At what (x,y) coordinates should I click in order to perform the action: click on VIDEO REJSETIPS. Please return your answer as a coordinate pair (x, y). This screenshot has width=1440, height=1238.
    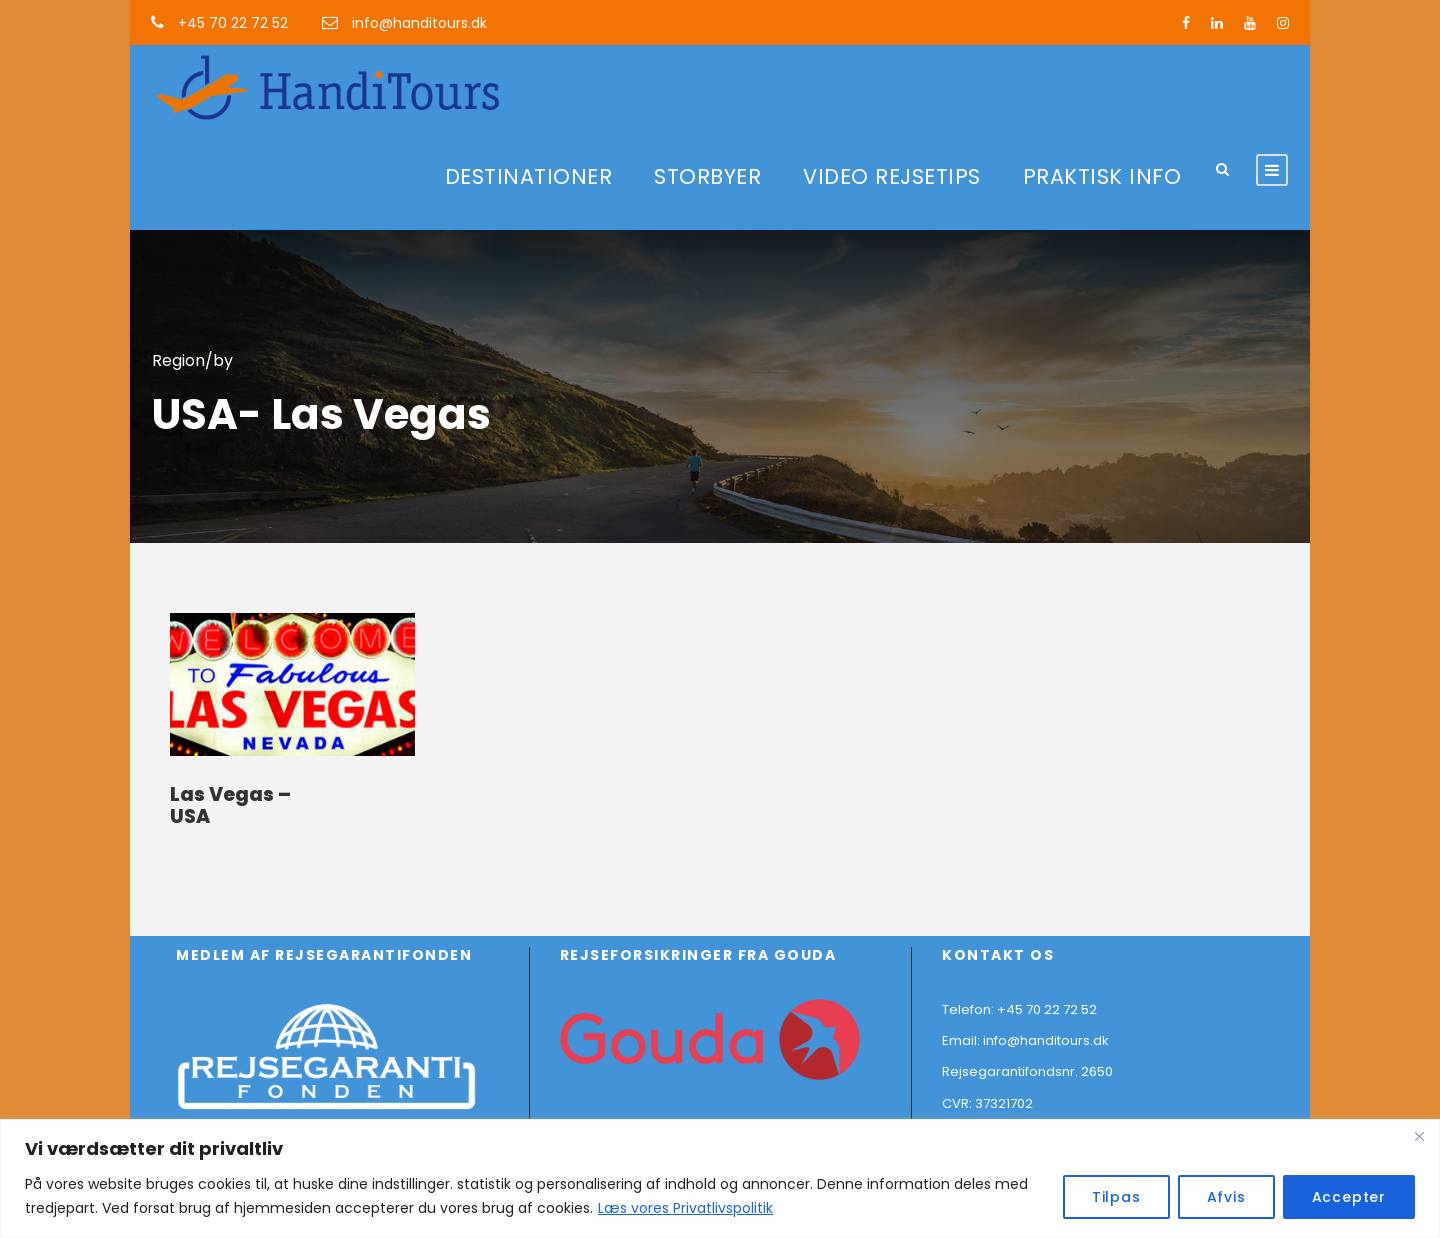
    Looking at the image, I should click on (892, 176).